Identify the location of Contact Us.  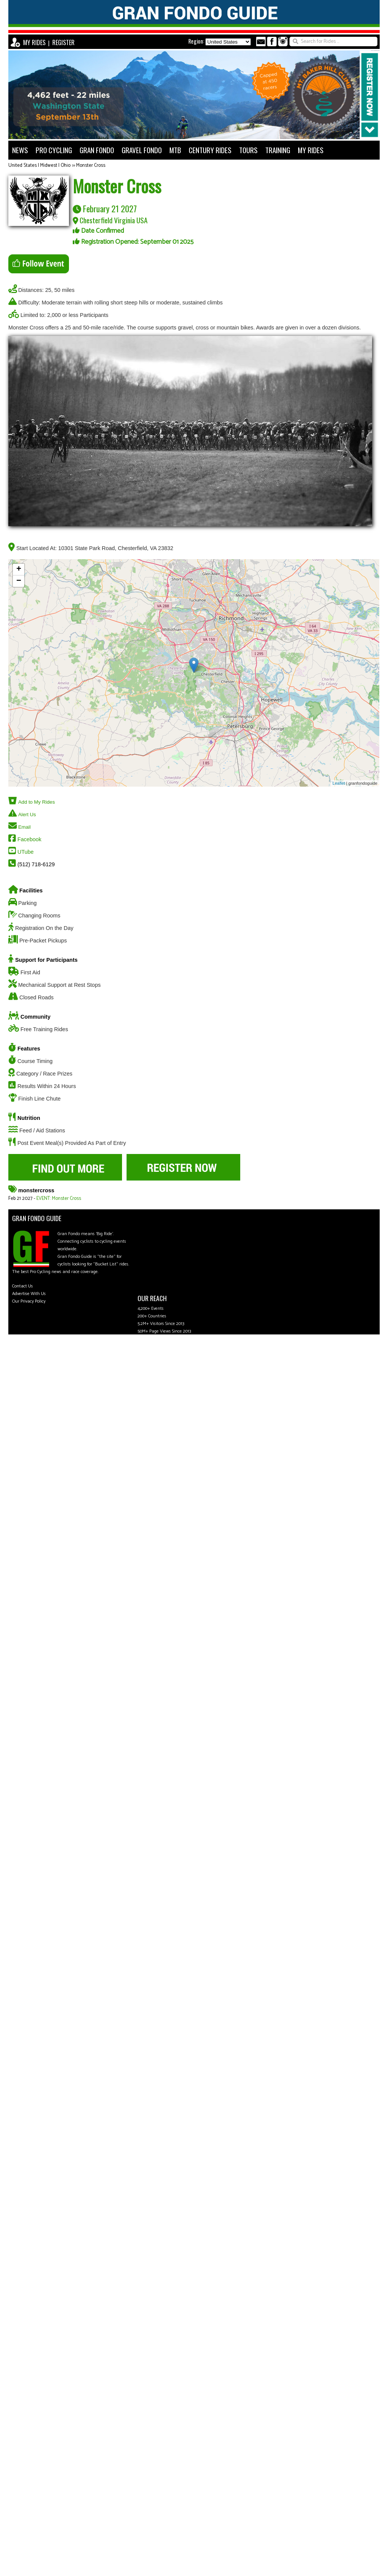
(22, 1286).